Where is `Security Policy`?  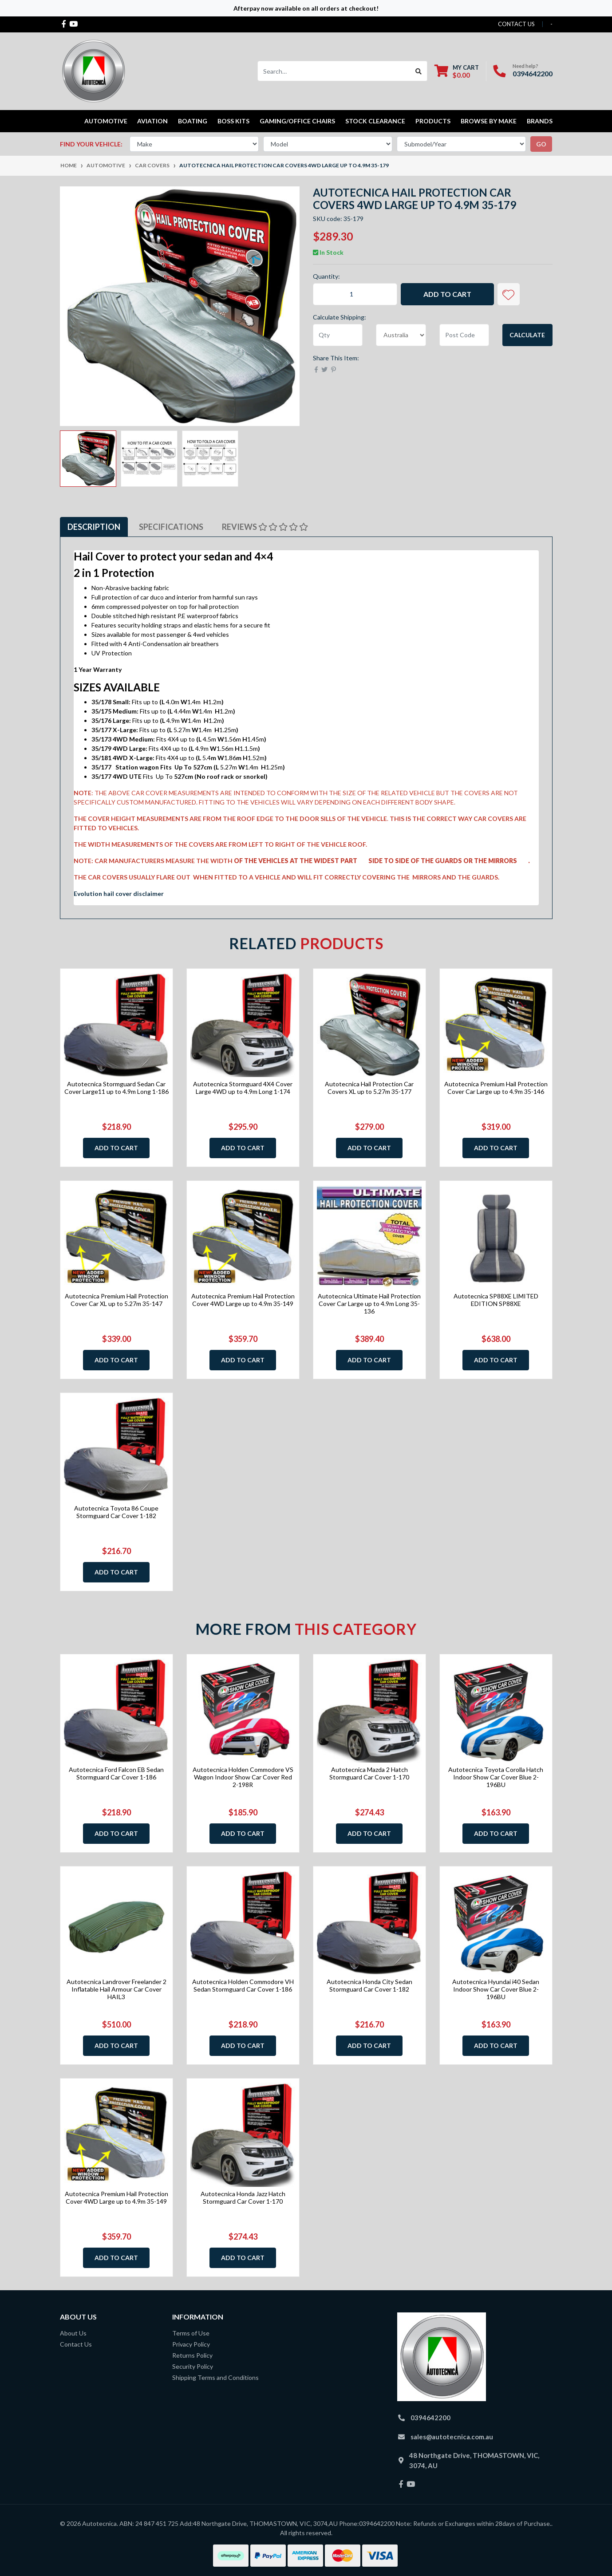 Security Policy is located at coordinates (192, 2366).